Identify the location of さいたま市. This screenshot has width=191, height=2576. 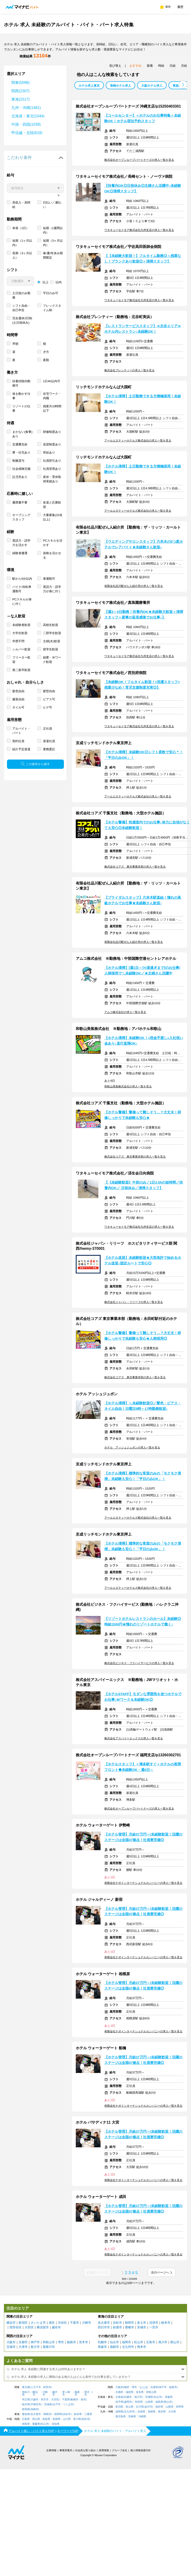
(38, 2322).